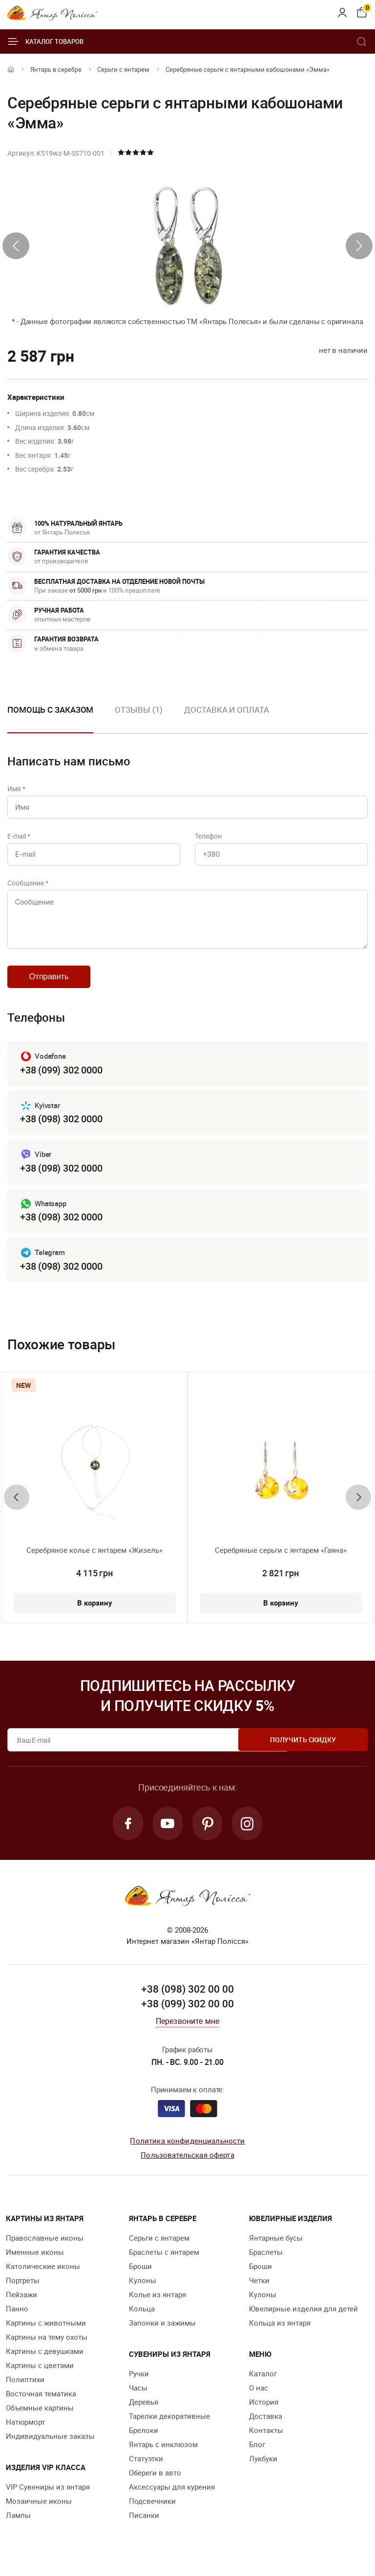  What do you see at coordinates (226, 709) in the screenshot?
I see `Доставка и оплата` at bounding box center [226, 709].